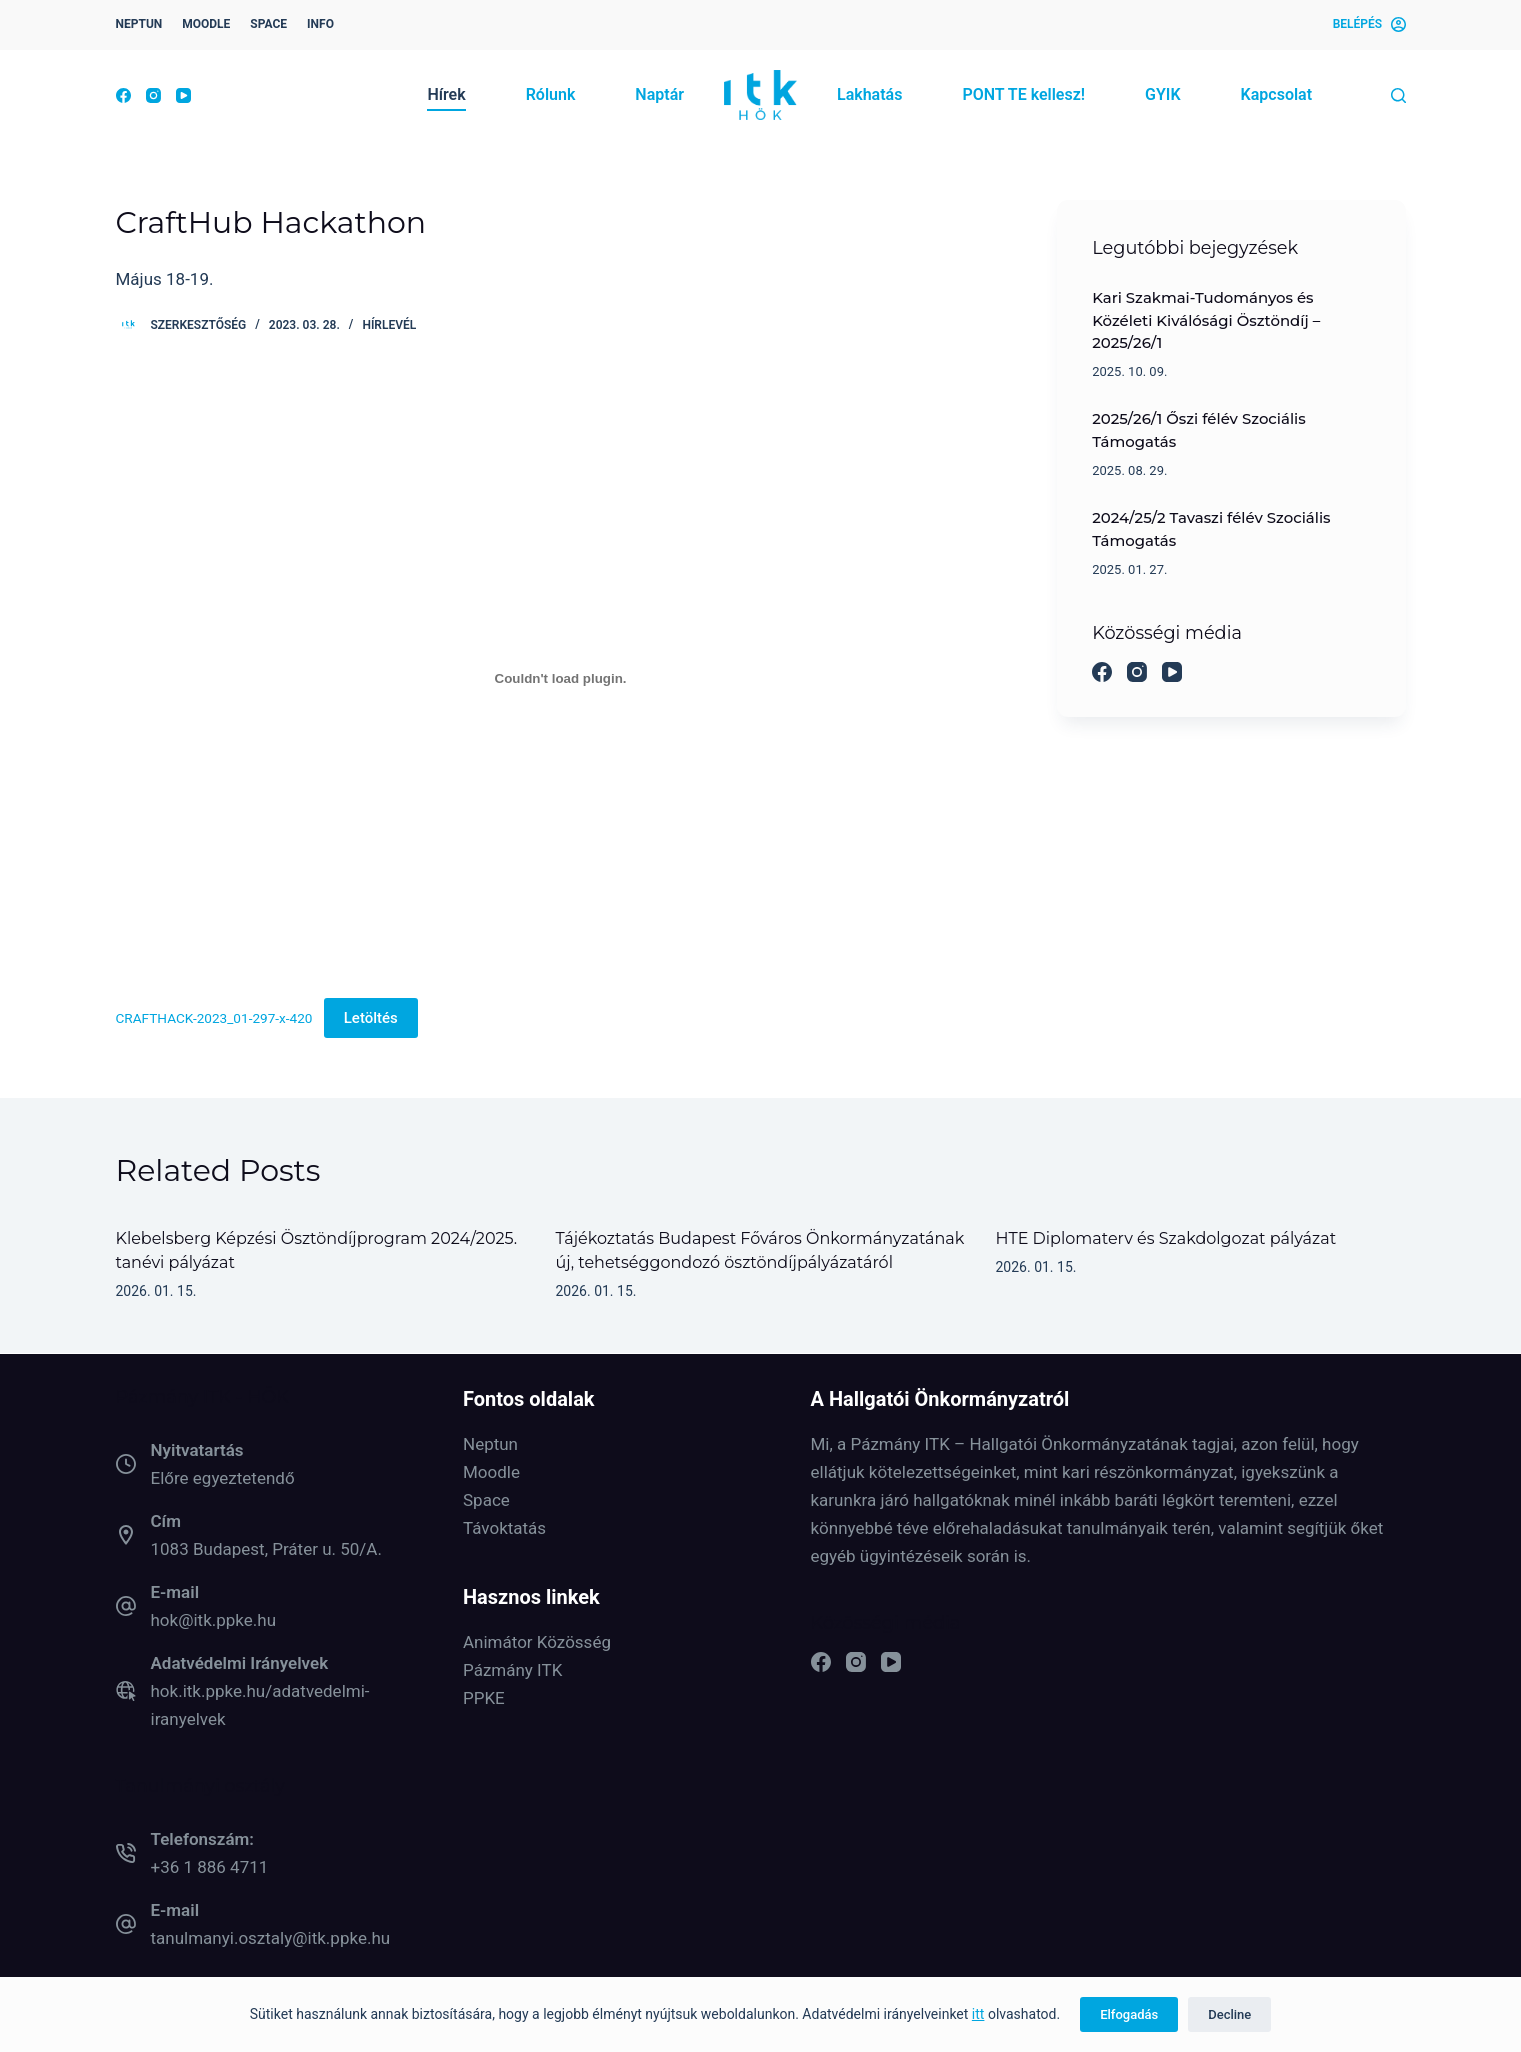 Image resolution: width=1521 pixels, height=2052 pixels. I want to click on [CRAFTHACK-2023_01-297-x-420 beágyazása], so click(561, 678).